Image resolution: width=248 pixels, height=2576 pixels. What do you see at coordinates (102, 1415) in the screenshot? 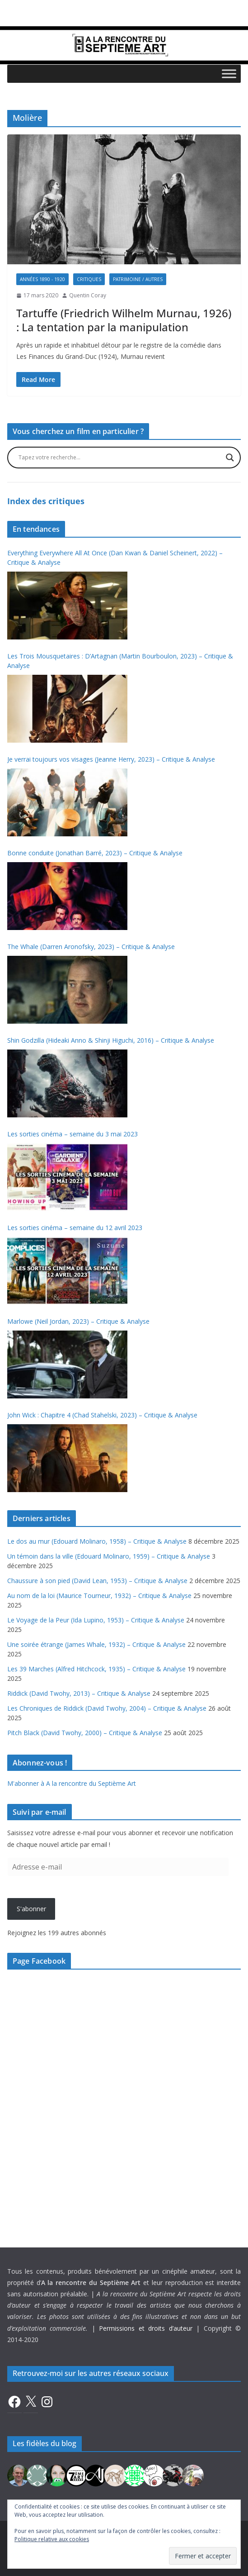
I see `John Wick : Chapitre 4 (Chad Stahelski, 2023) – Critique & Analyse` at bounding box center [102, 1415].